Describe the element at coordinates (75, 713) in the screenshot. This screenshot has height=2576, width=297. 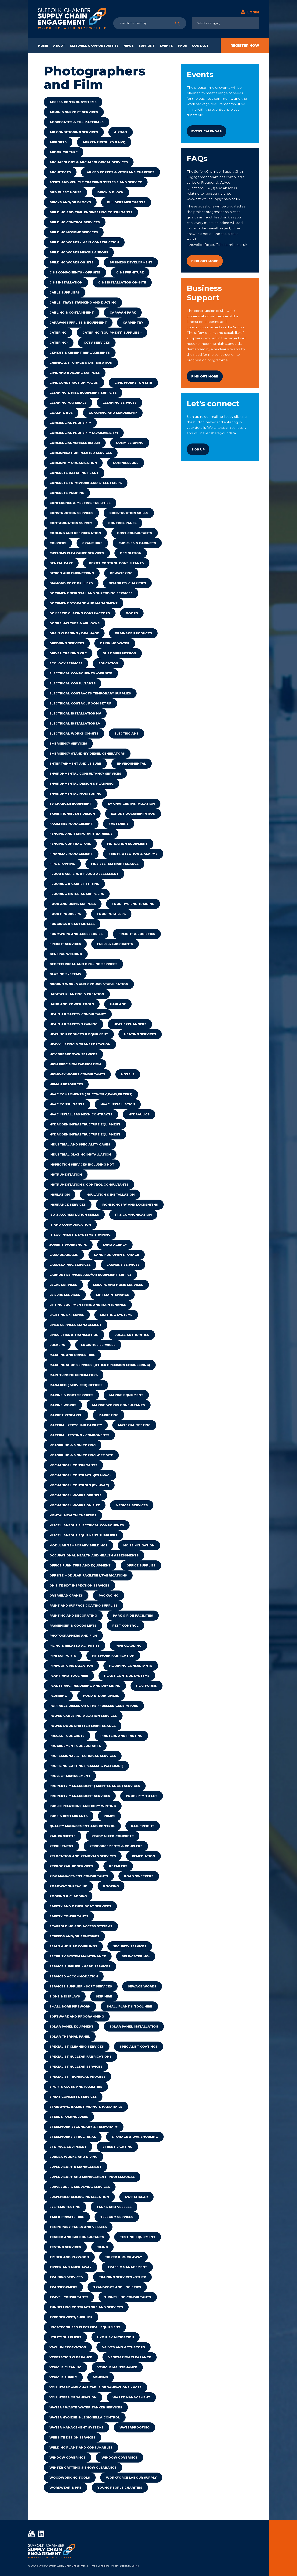
I see `Electrical Installation HV` at that location.